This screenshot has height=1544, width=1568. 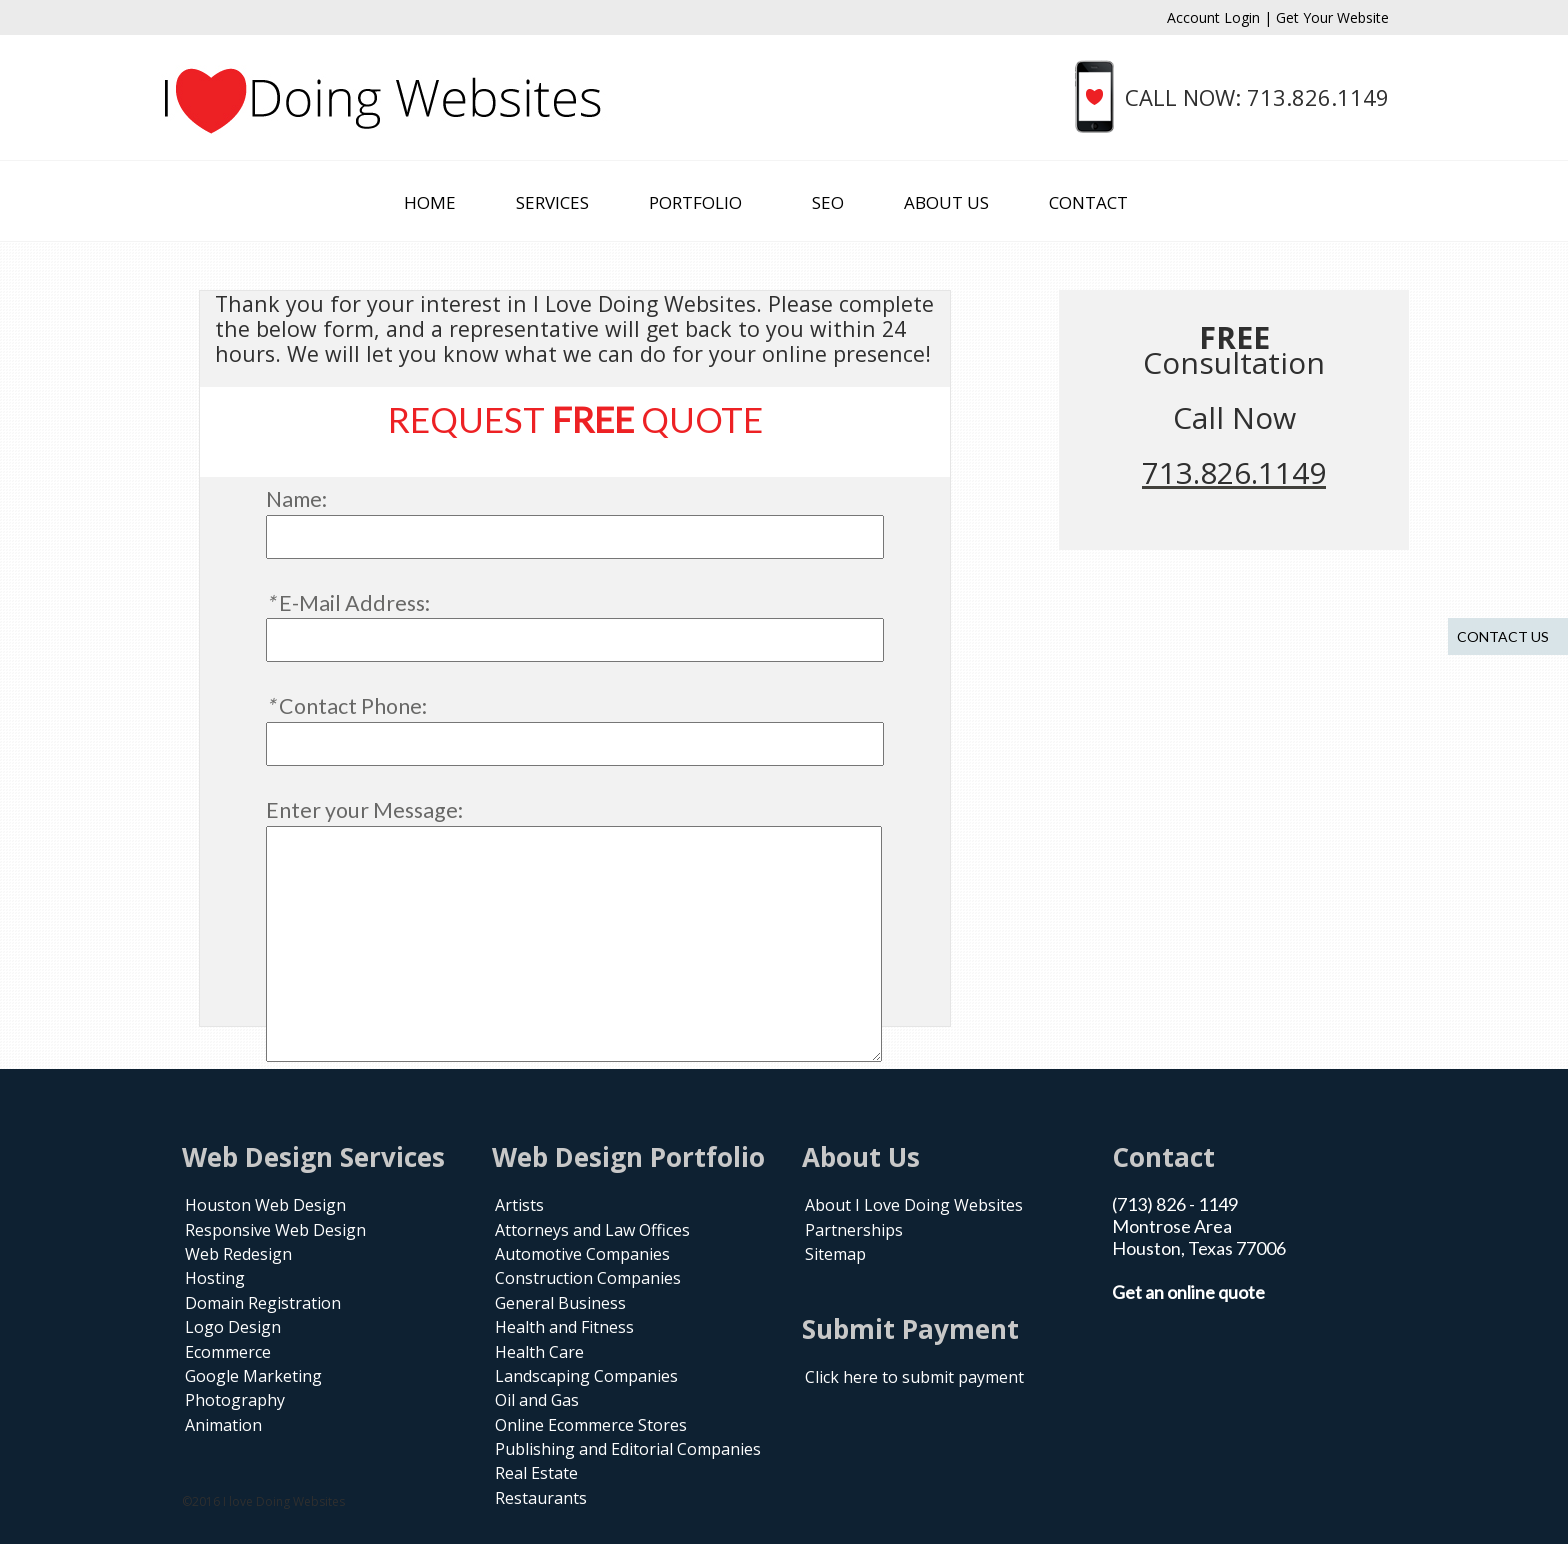 I want to click on Photography, so click(x=235, y=1400).